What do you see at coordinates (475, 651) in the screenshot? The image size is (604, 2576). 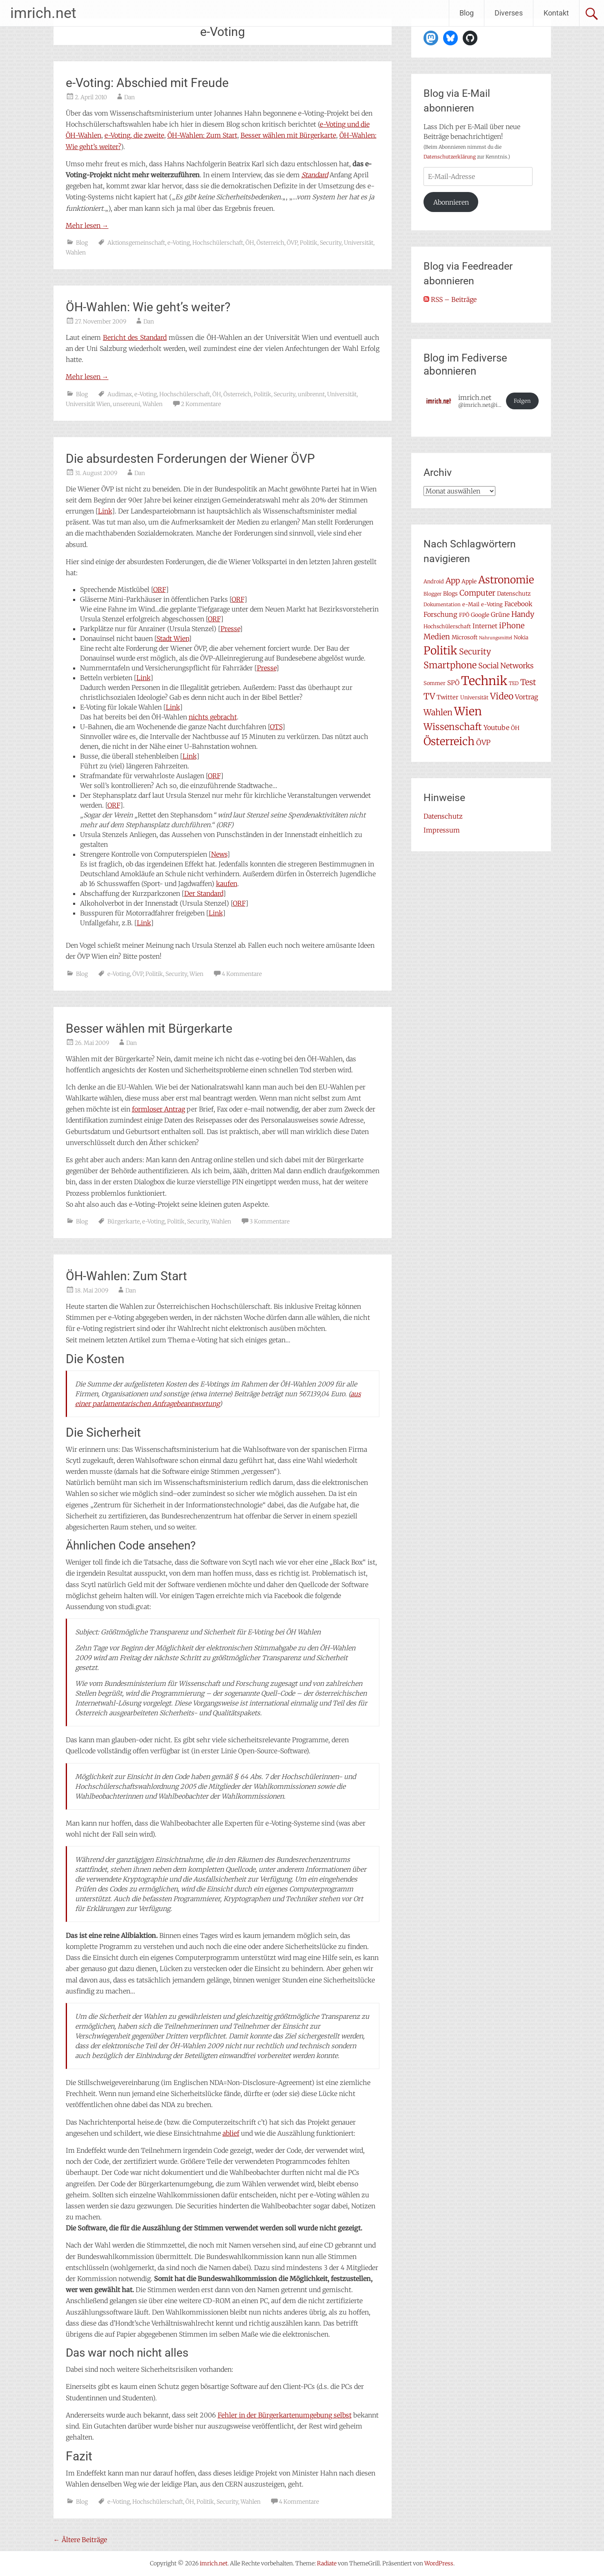 I see `Security [Security (17 Einträge)]` at bounding box center [475, 651].